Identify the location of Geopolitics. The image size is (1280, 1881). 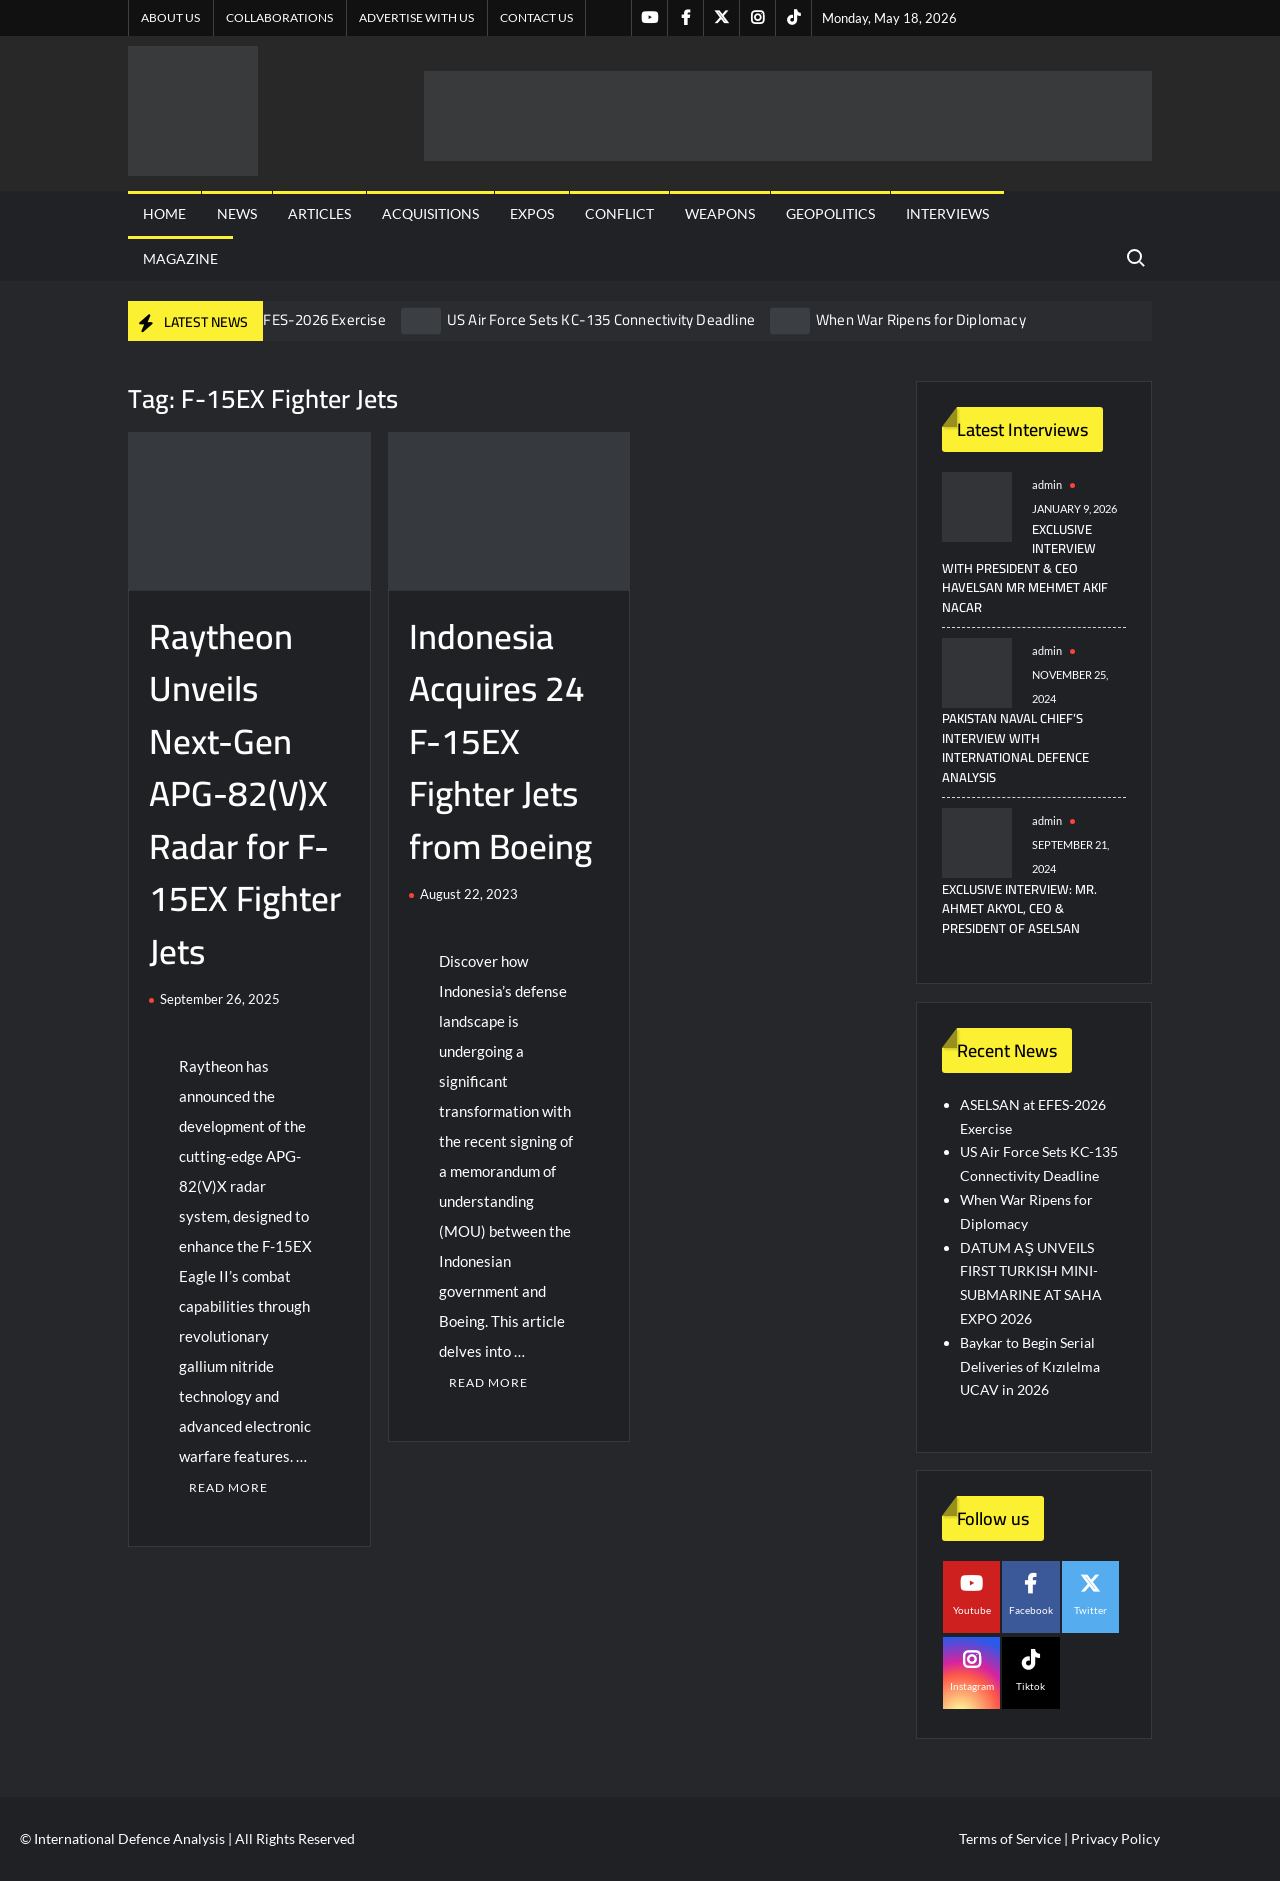
(830, 213).